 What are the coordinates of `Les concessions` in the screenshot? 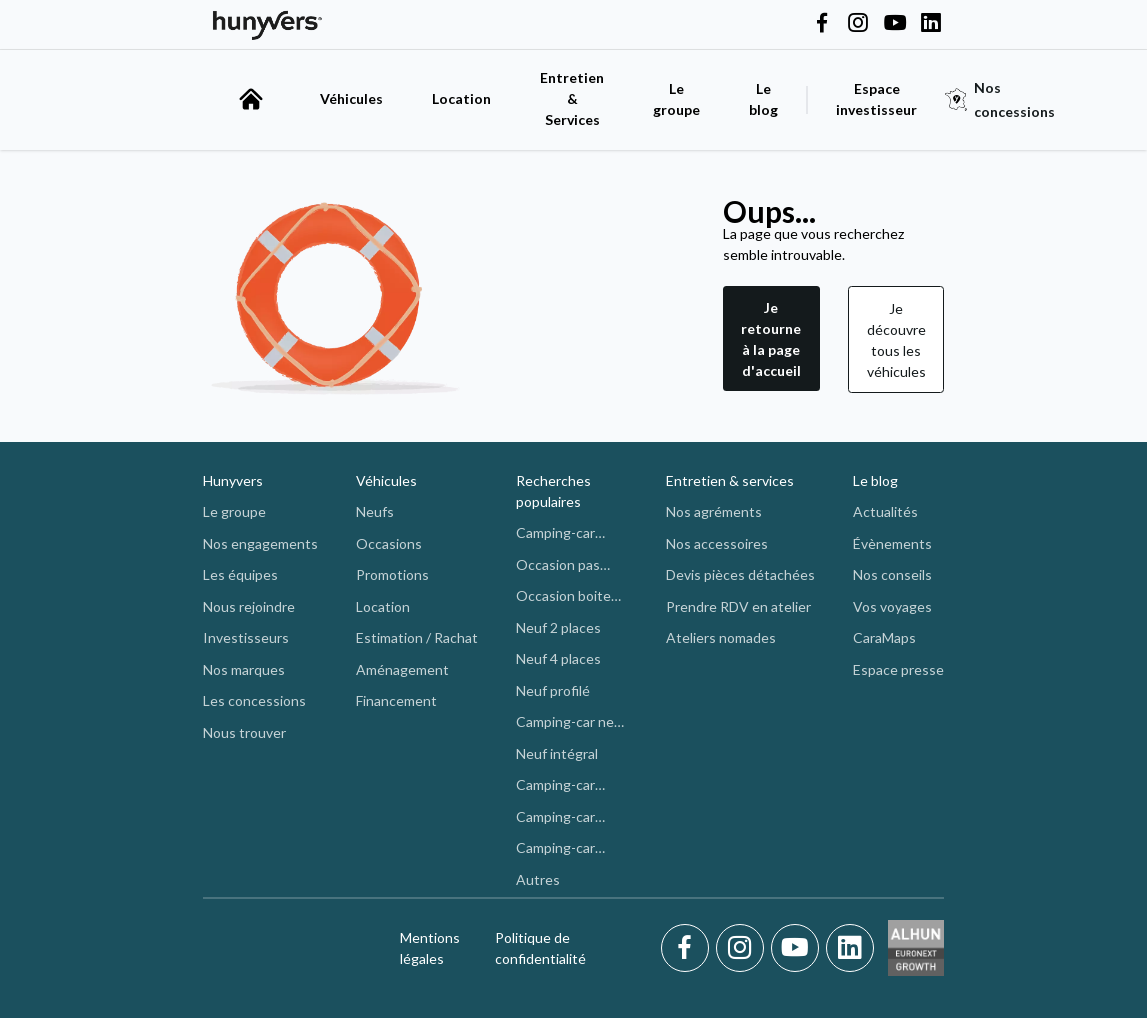 It's located at (254, 700).